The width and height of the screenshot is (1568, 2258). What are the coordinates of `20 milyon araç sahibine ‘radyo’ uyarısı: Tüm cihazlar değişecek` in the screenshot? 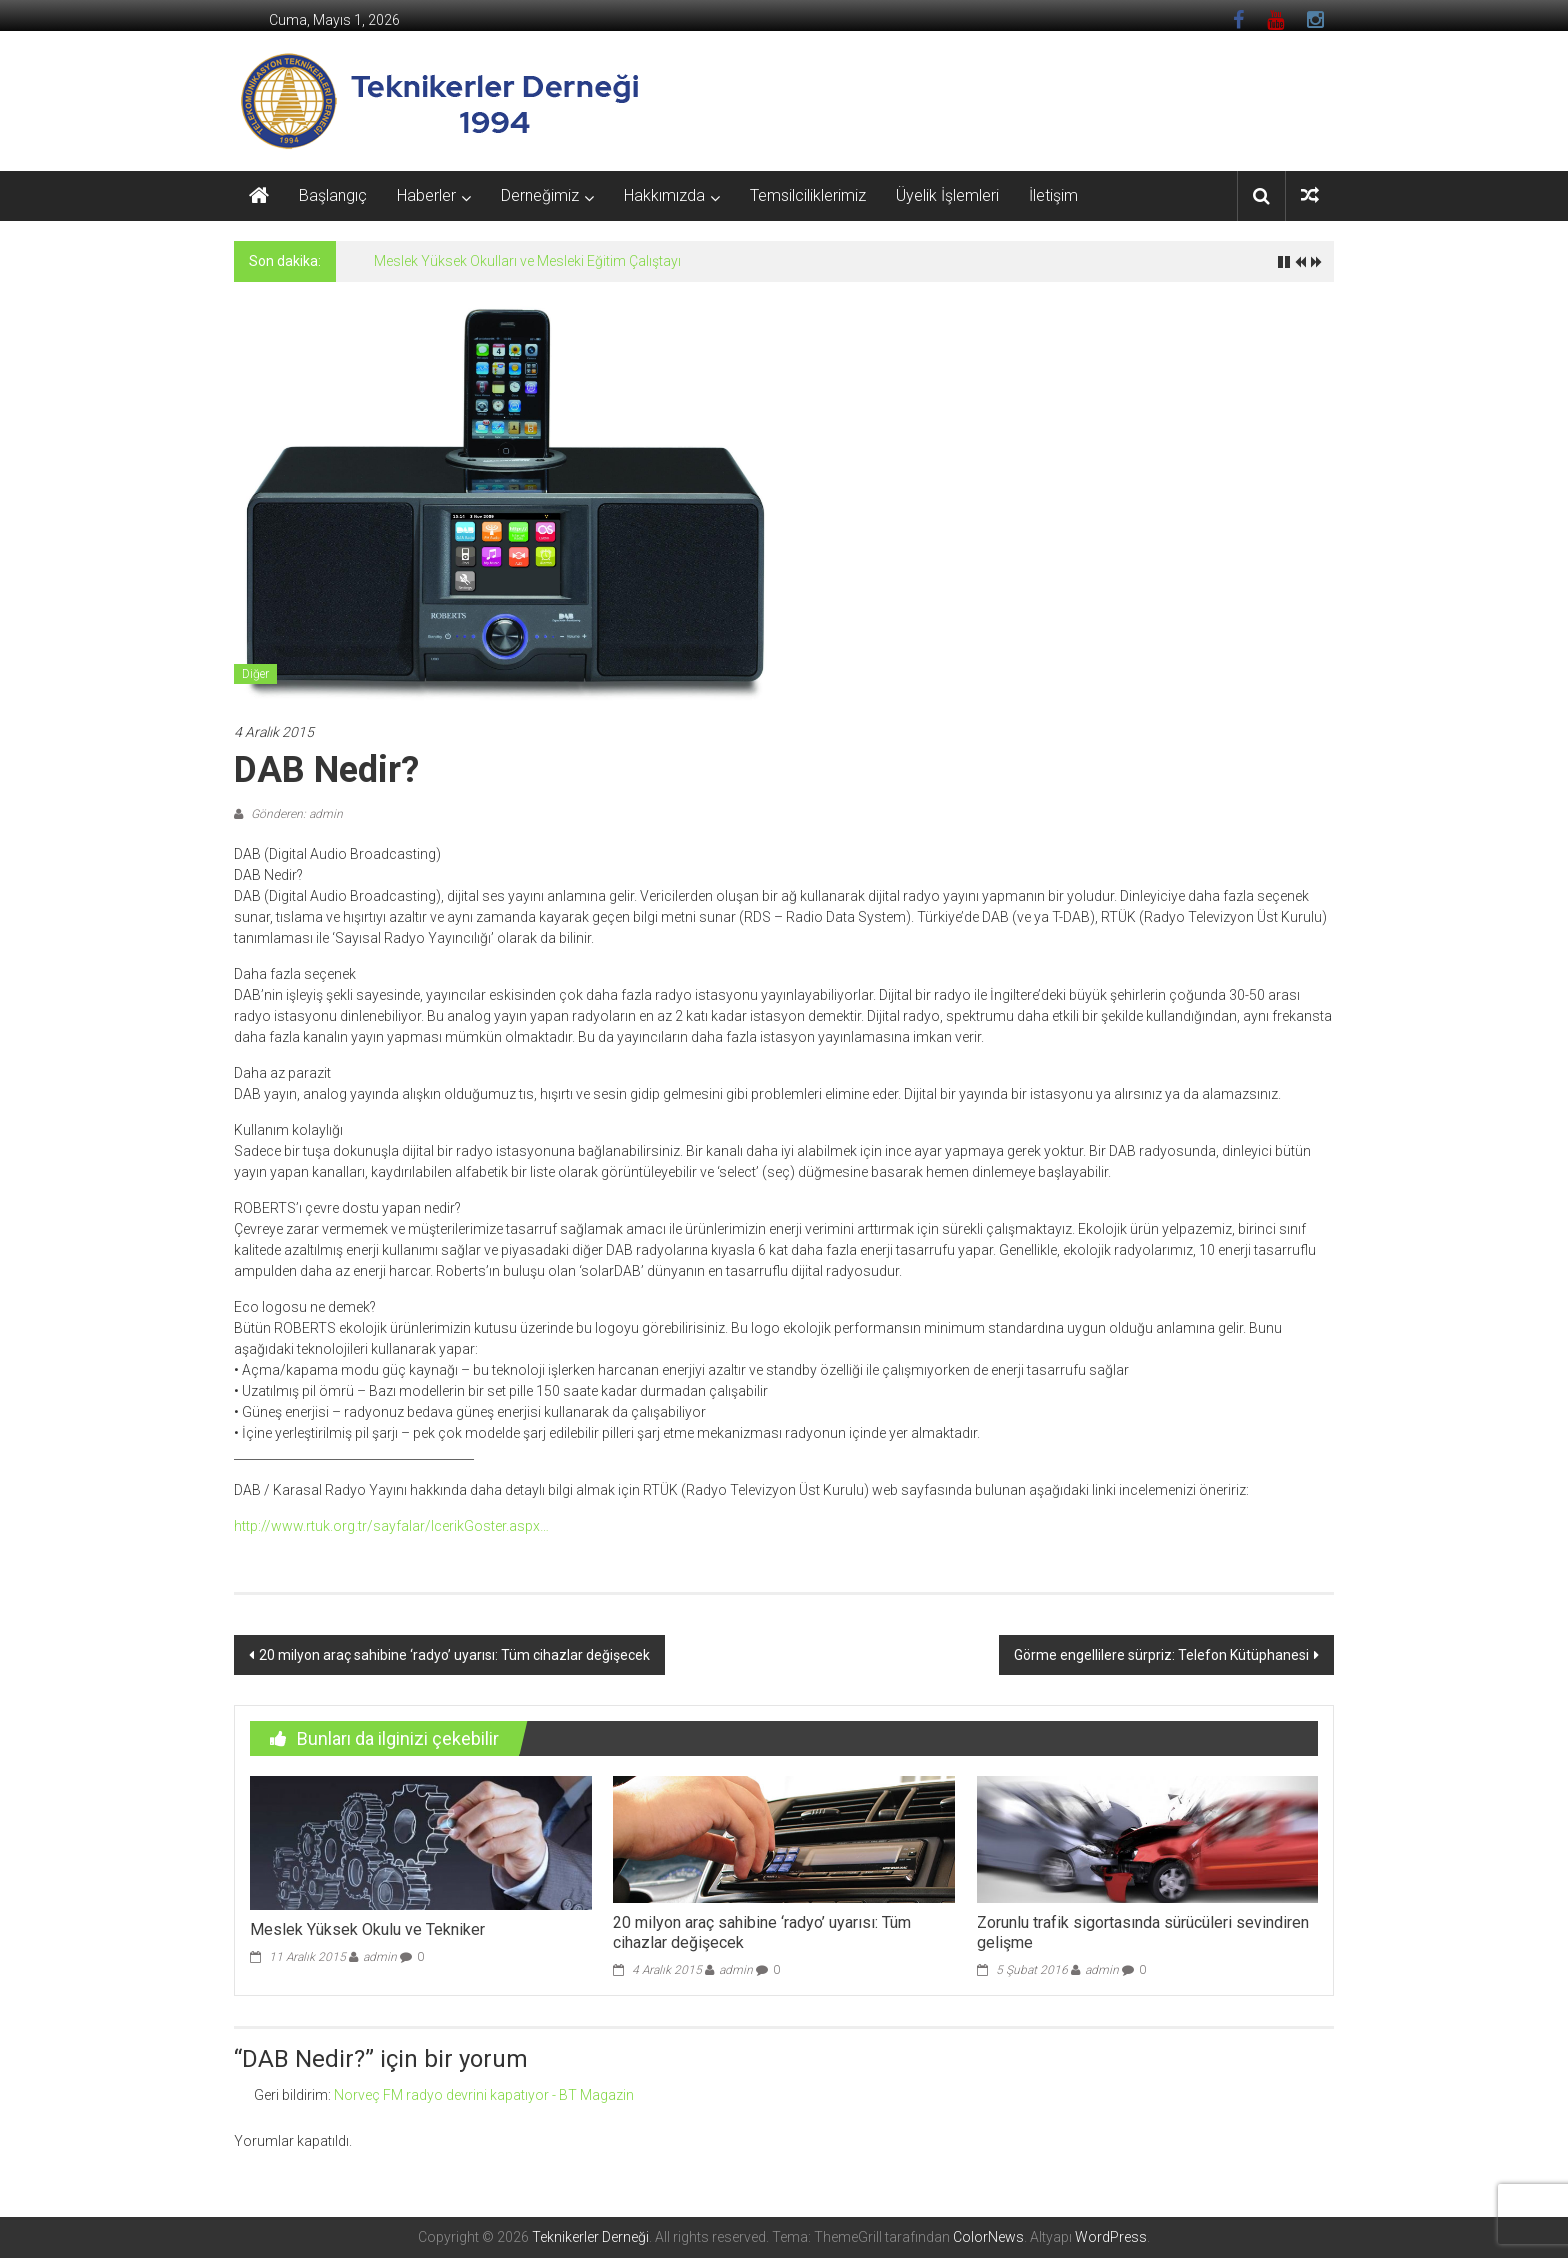 It's located at (454, 1655).